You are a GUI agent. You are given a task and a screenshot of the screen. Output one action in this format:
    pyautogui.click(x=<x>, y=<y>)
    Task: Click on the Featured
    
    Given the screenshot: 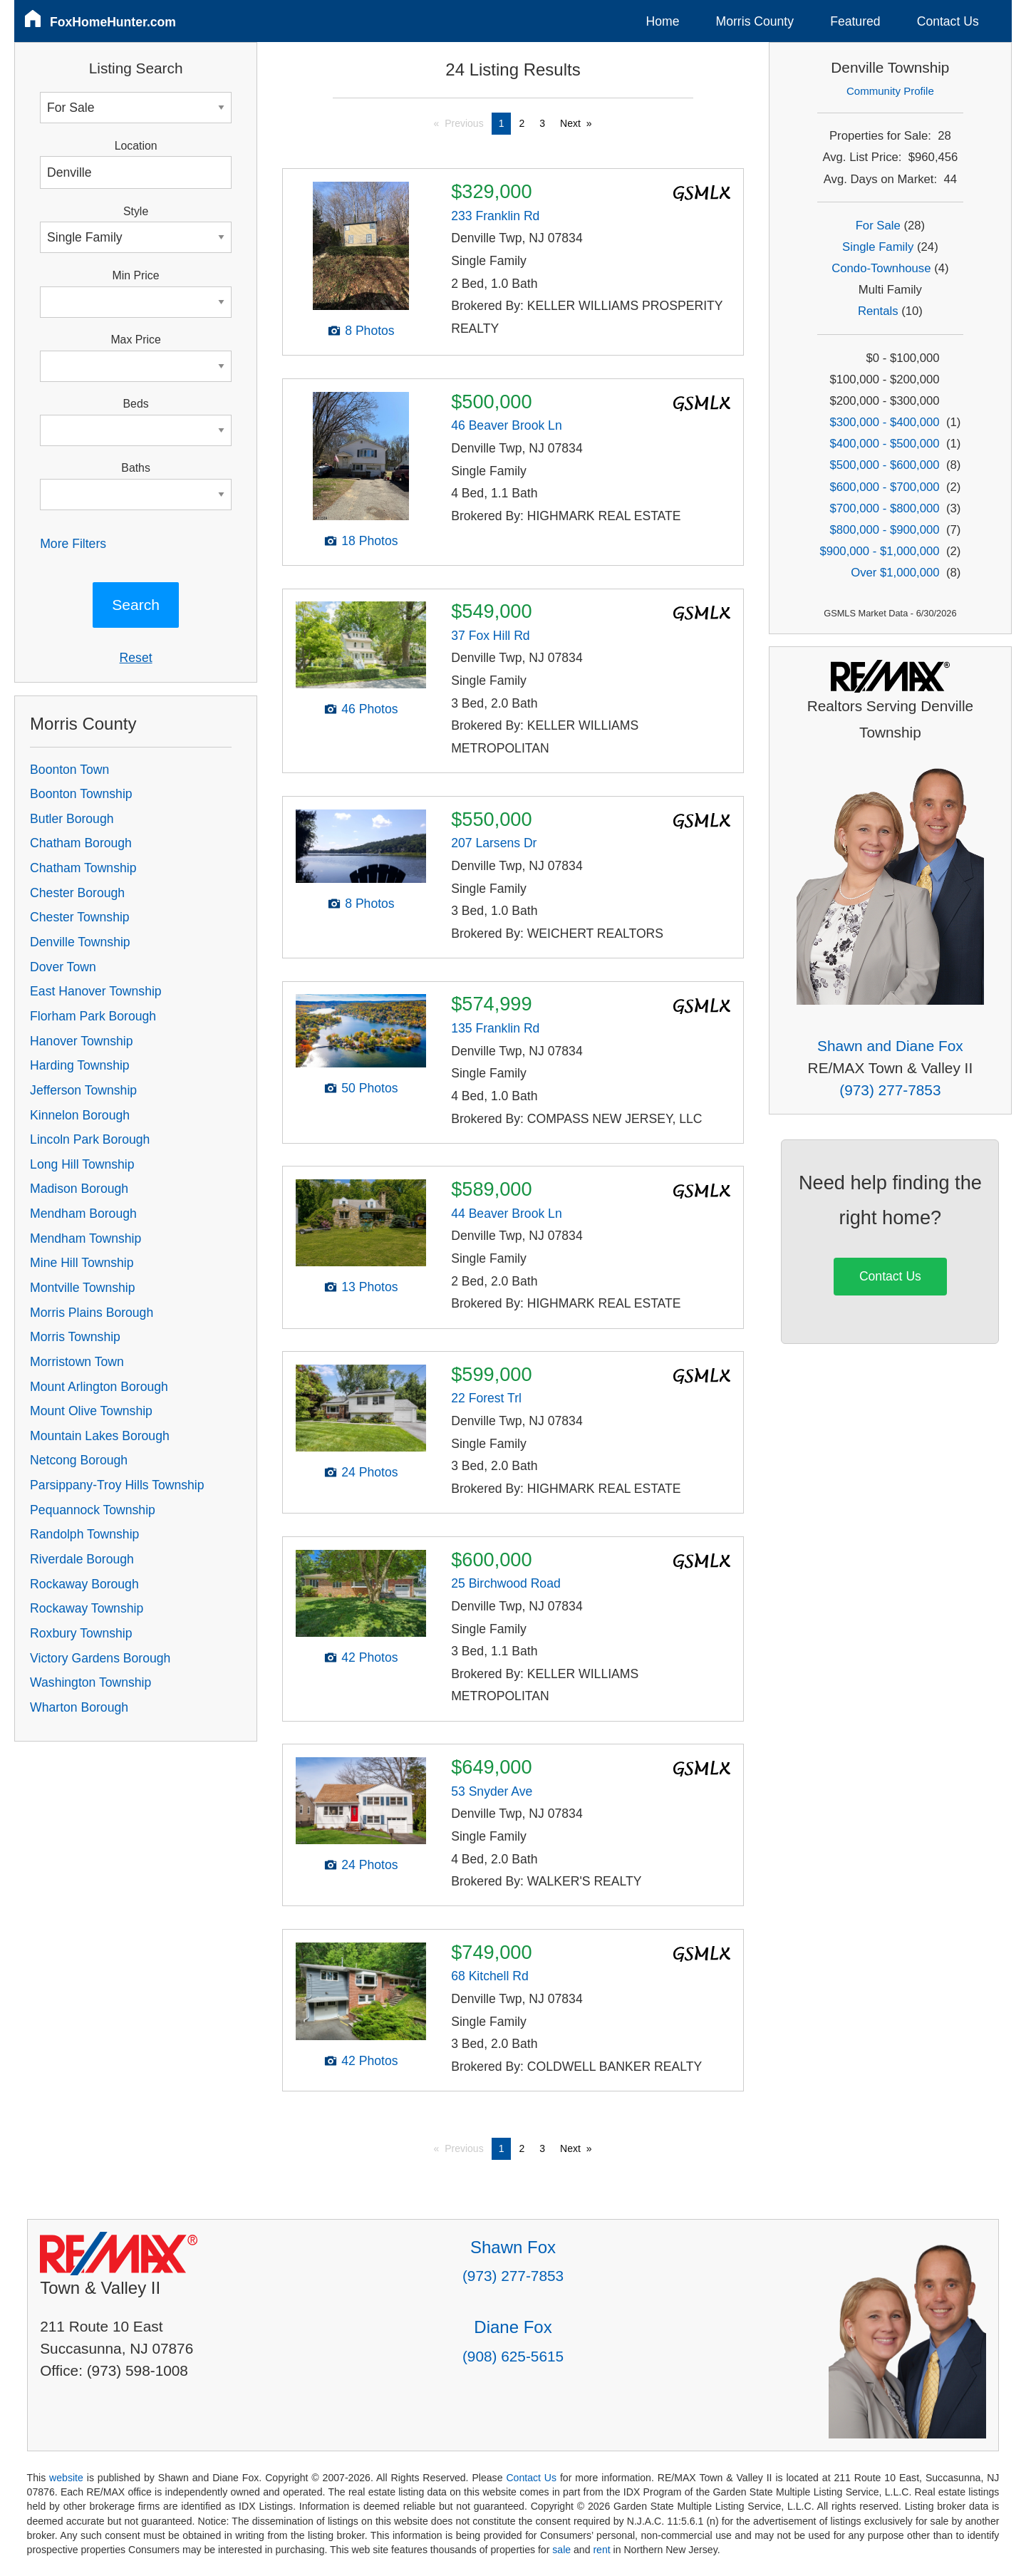 What is the action you would take?
    pyautogui.click(x=855, y=21)
    